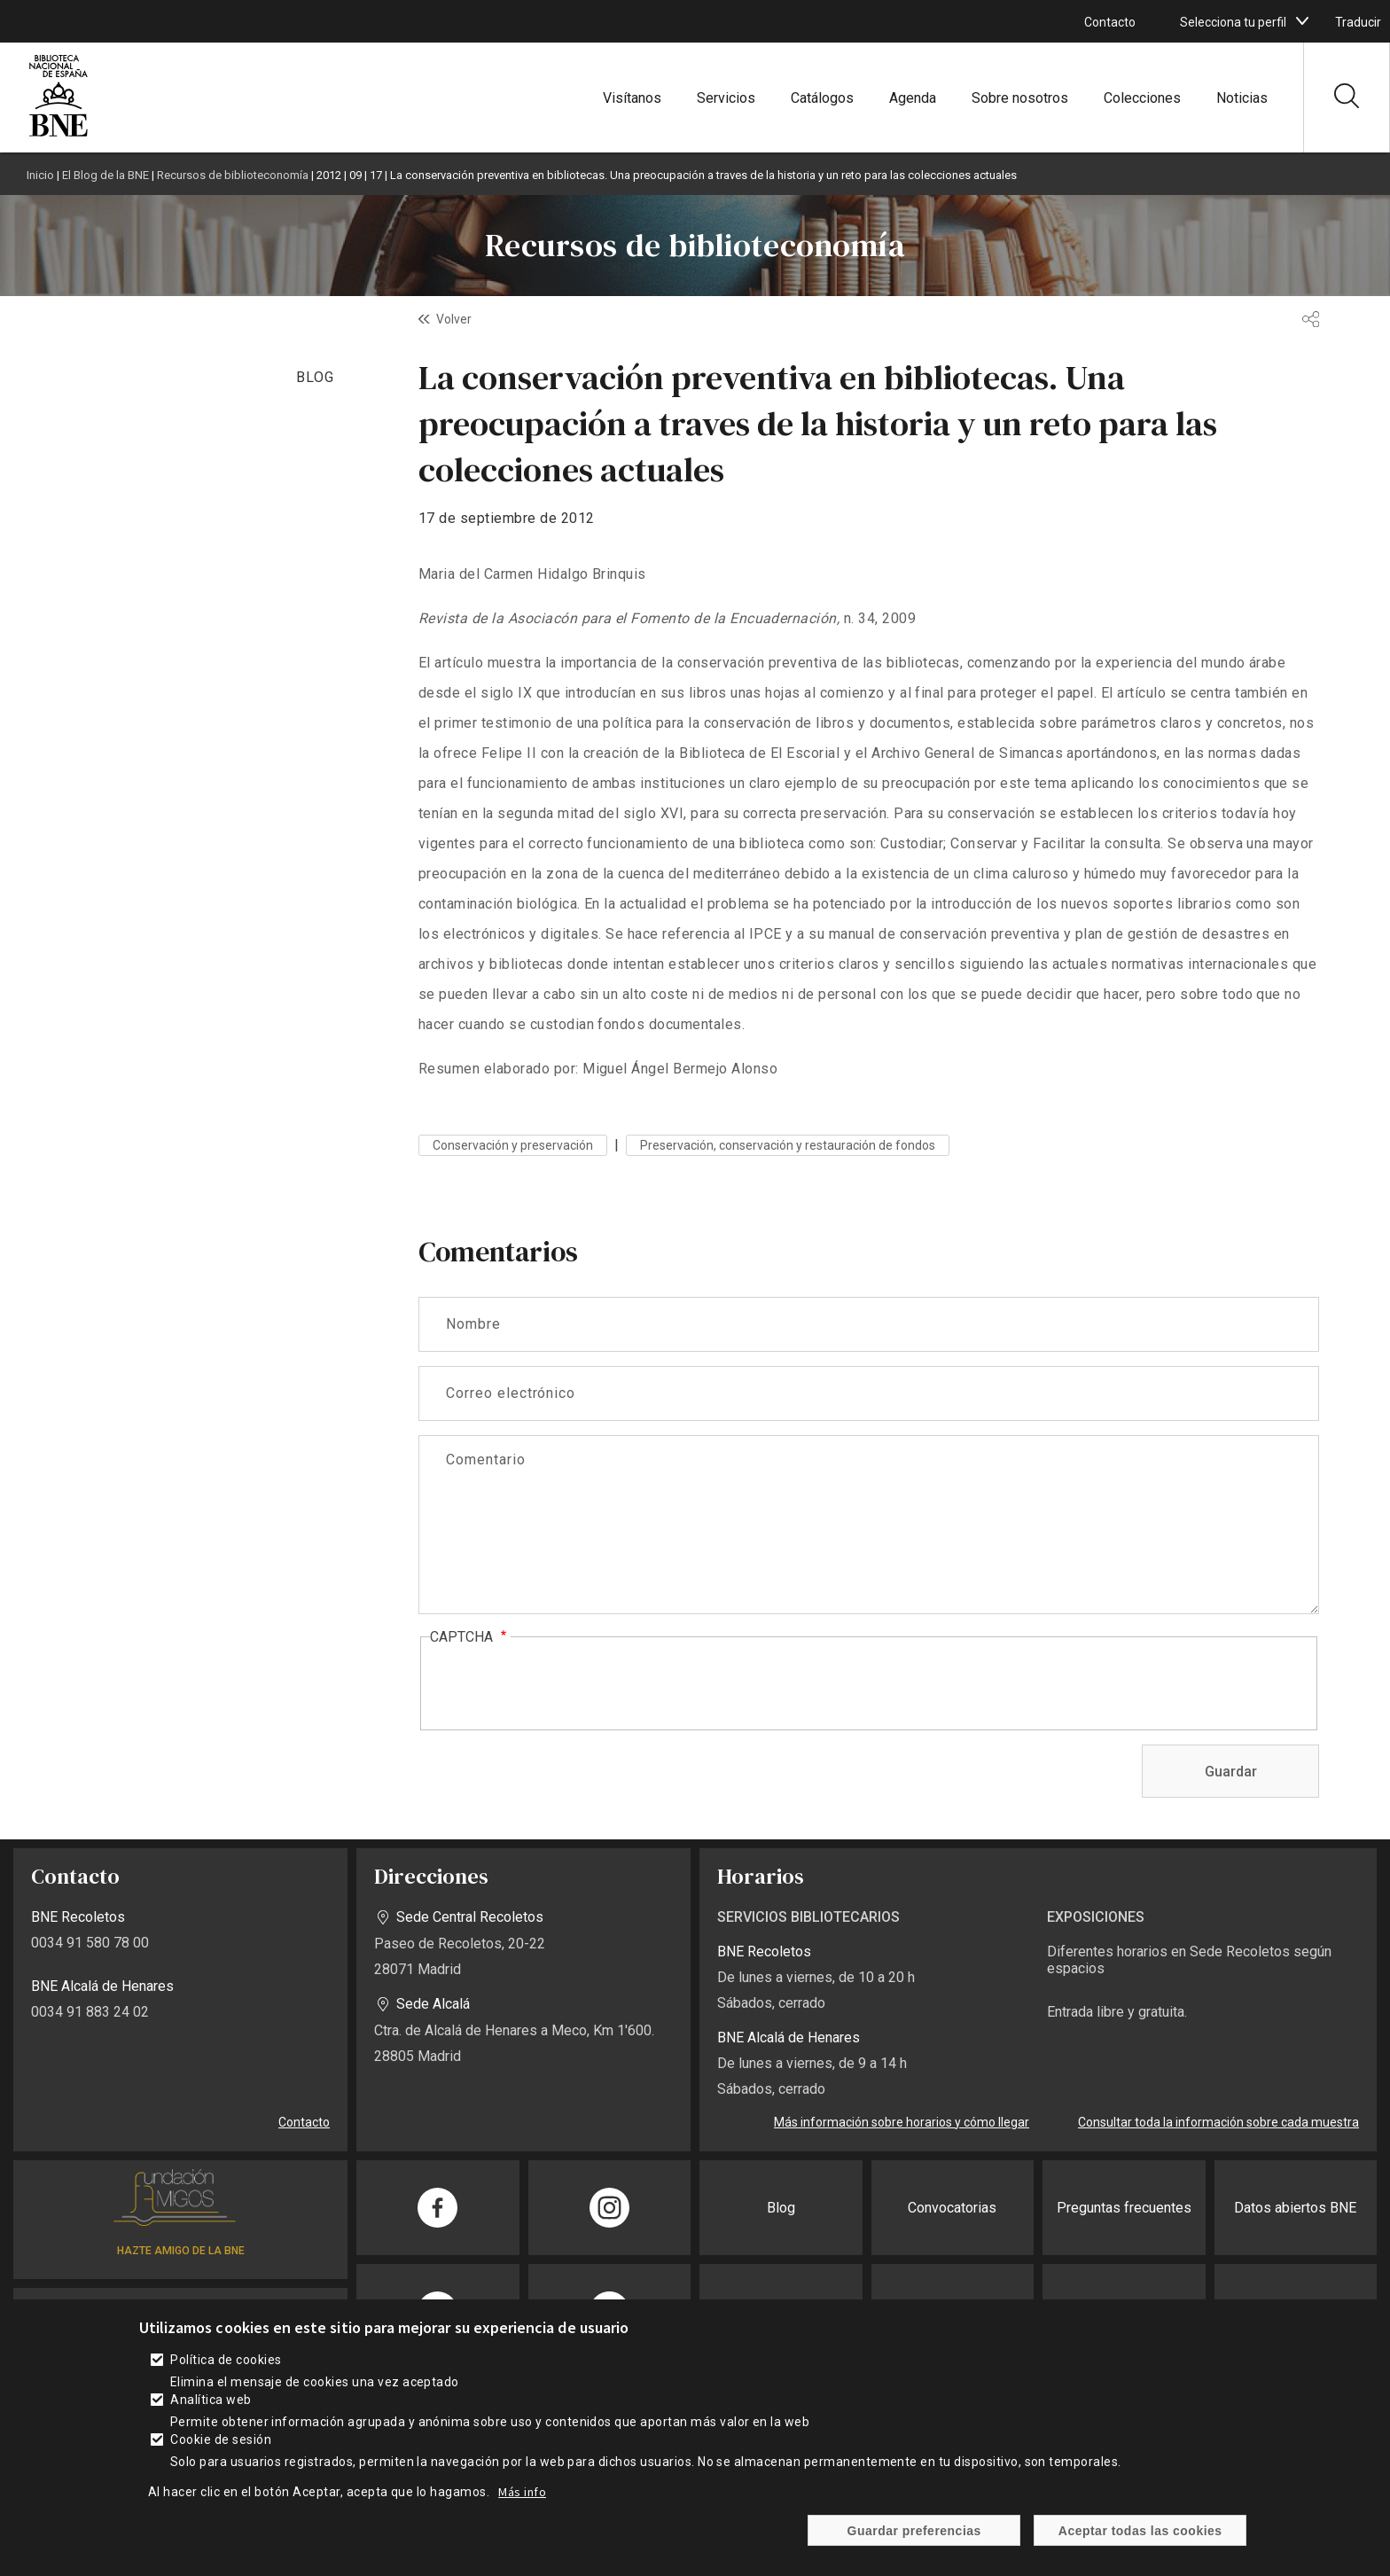  Describe the element at coordinates (181, 2250) in the screenshot. I see `HAZTE AMIGO DE LA BNE` at that location.